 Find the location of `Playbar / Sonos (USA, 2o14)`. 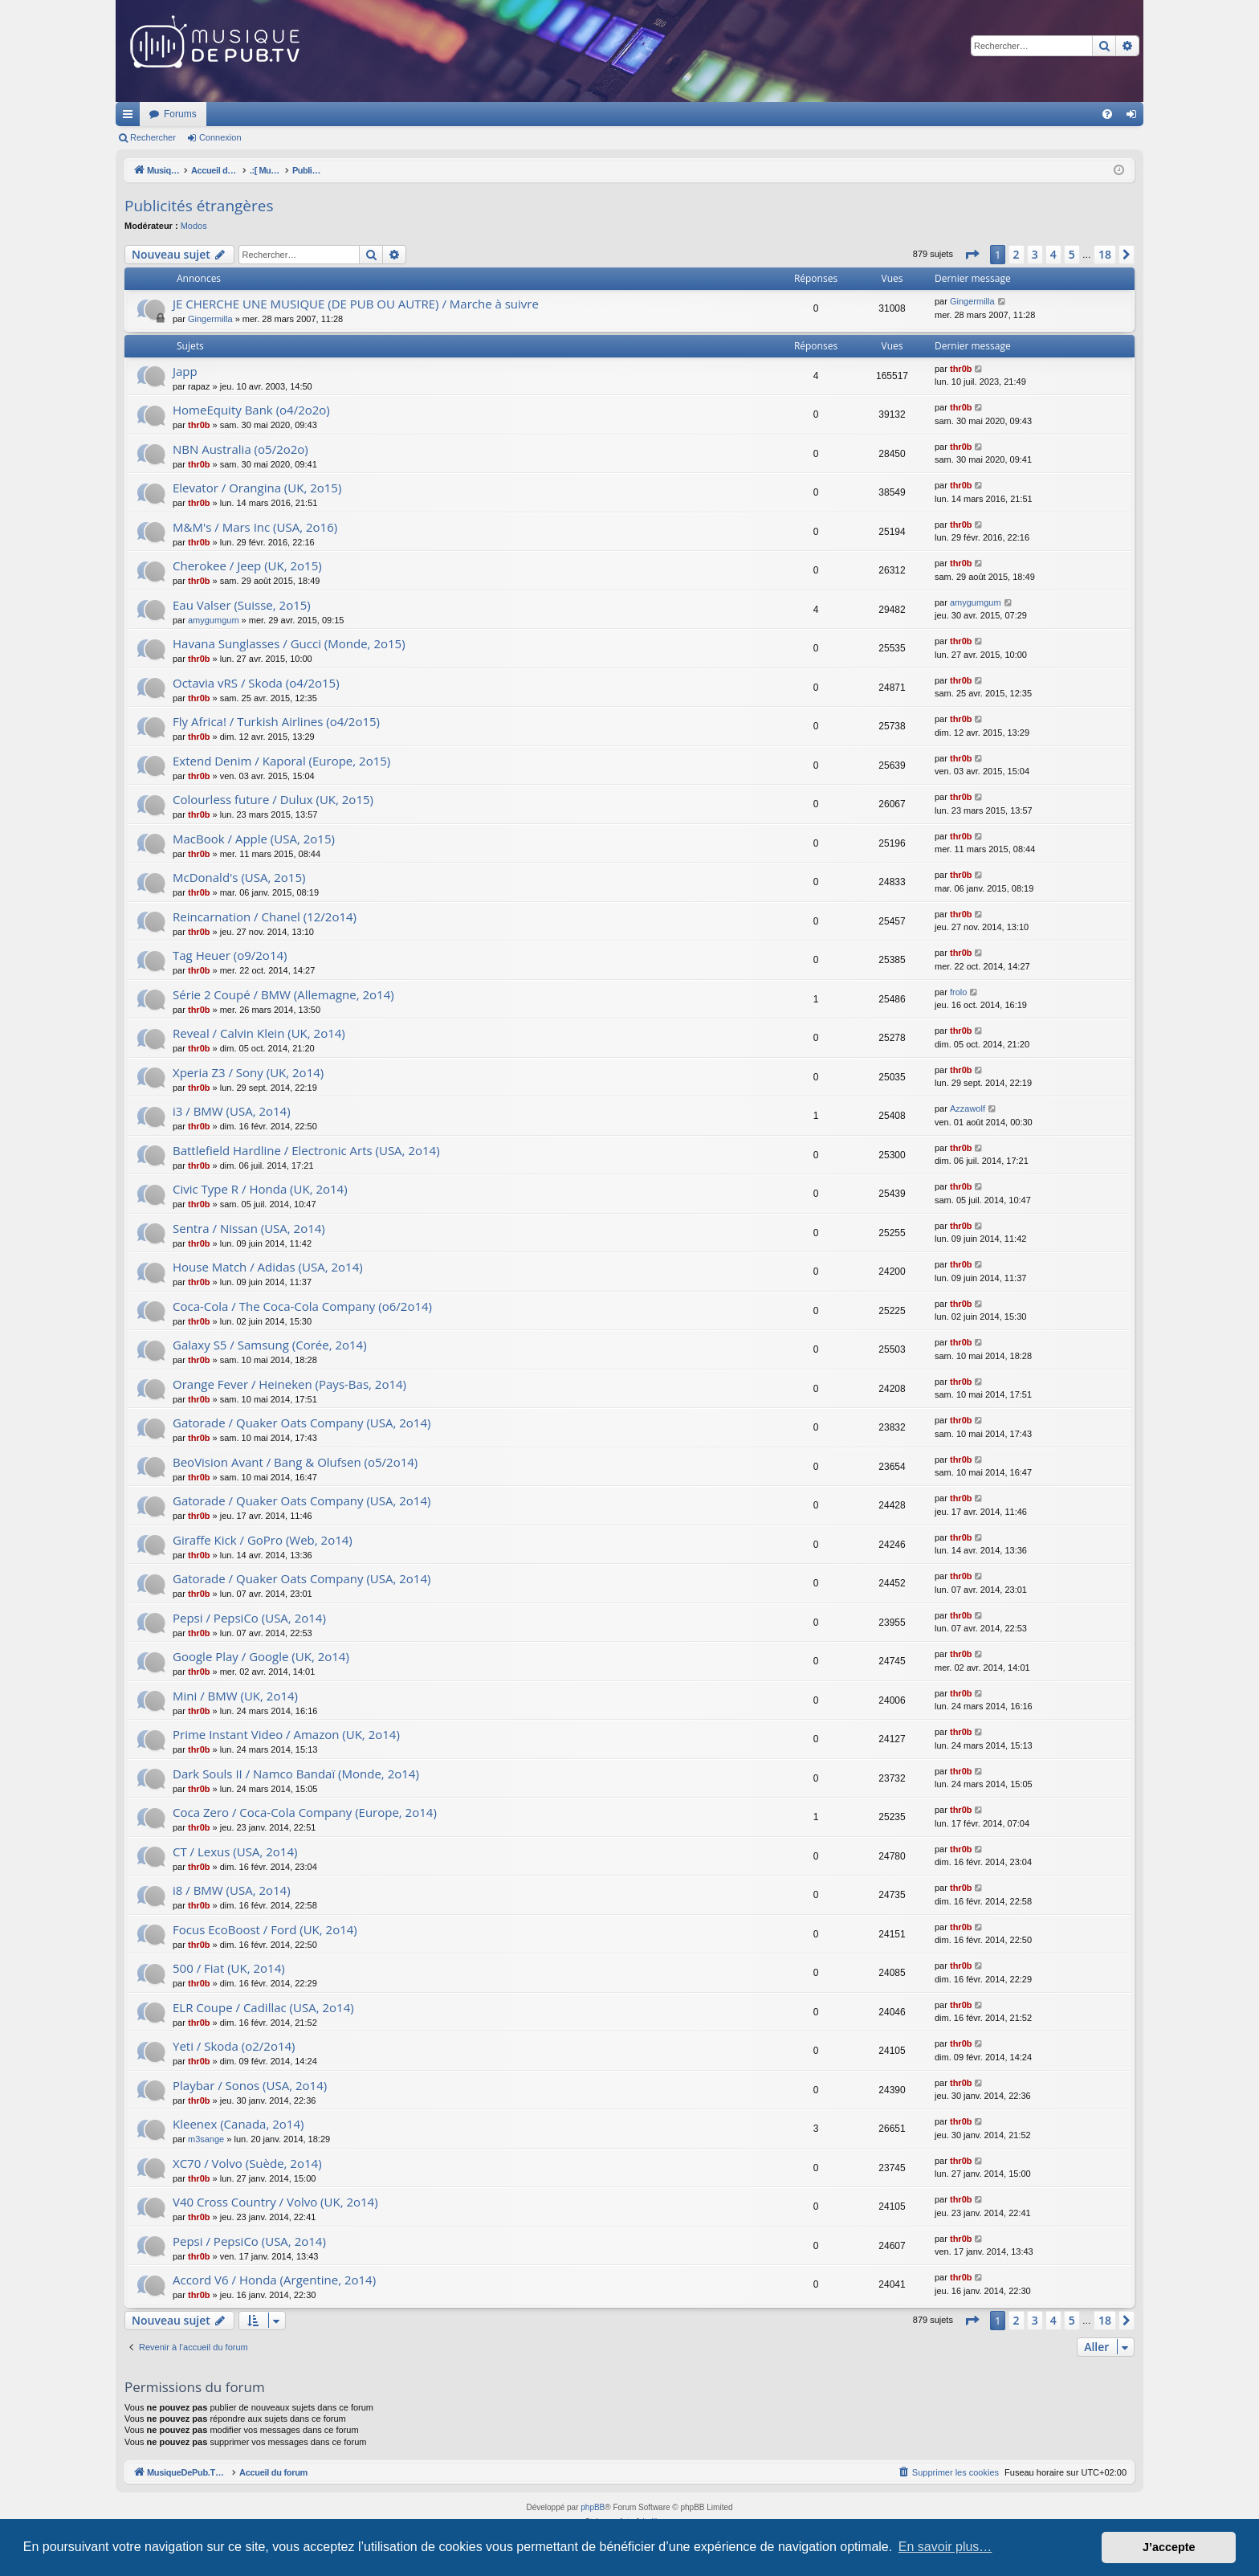

Playbar / Sonos (USA, 2o14) is located at coordinates (250, 2085).